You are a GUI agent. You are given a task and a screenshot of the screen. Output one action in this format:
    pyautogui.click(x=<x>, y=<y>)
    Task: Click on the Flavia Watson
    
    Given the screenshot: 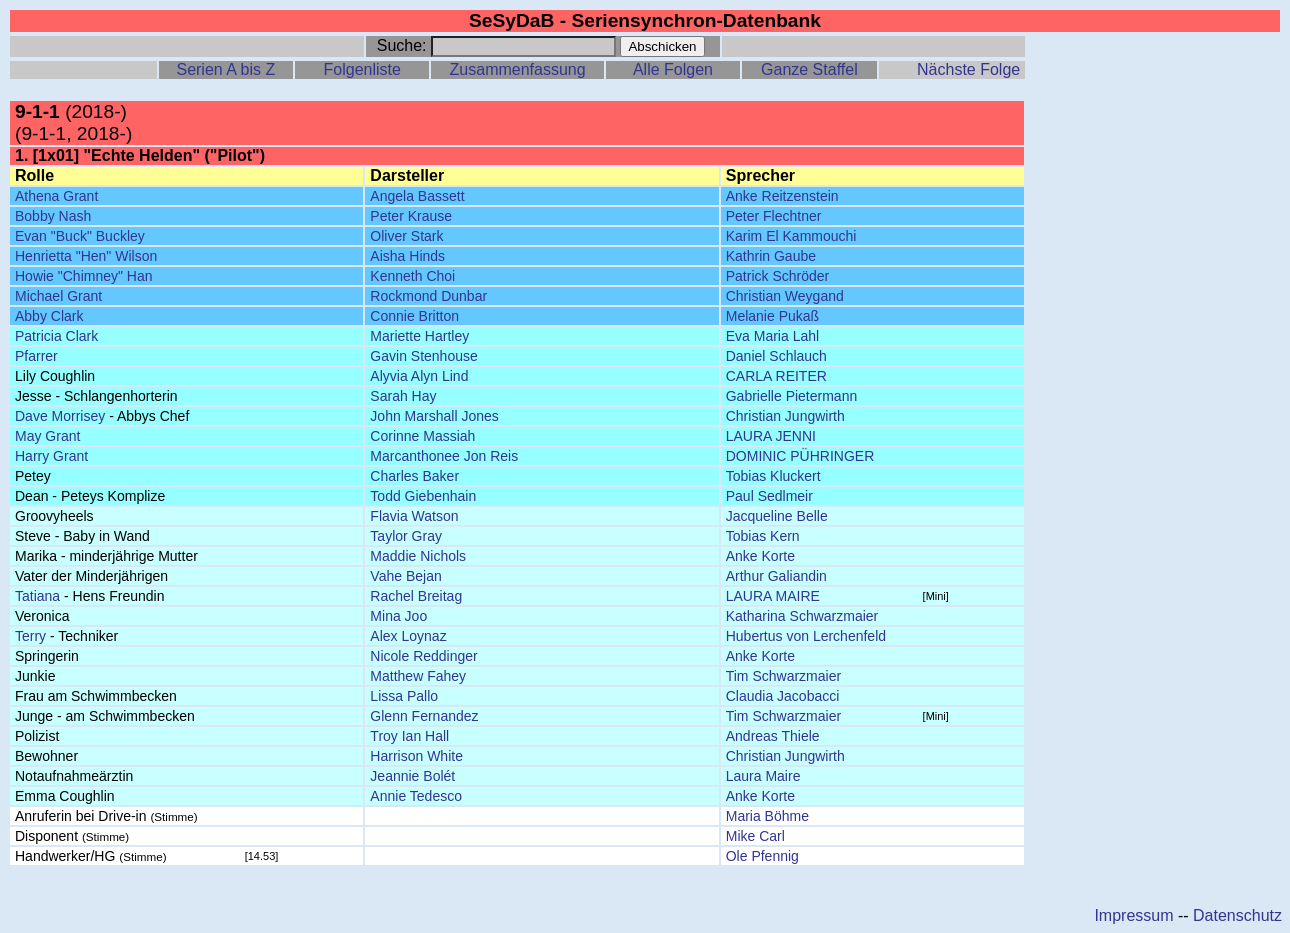 What is the action you would take?
    pyautogui.click(x=414, y=516)
    